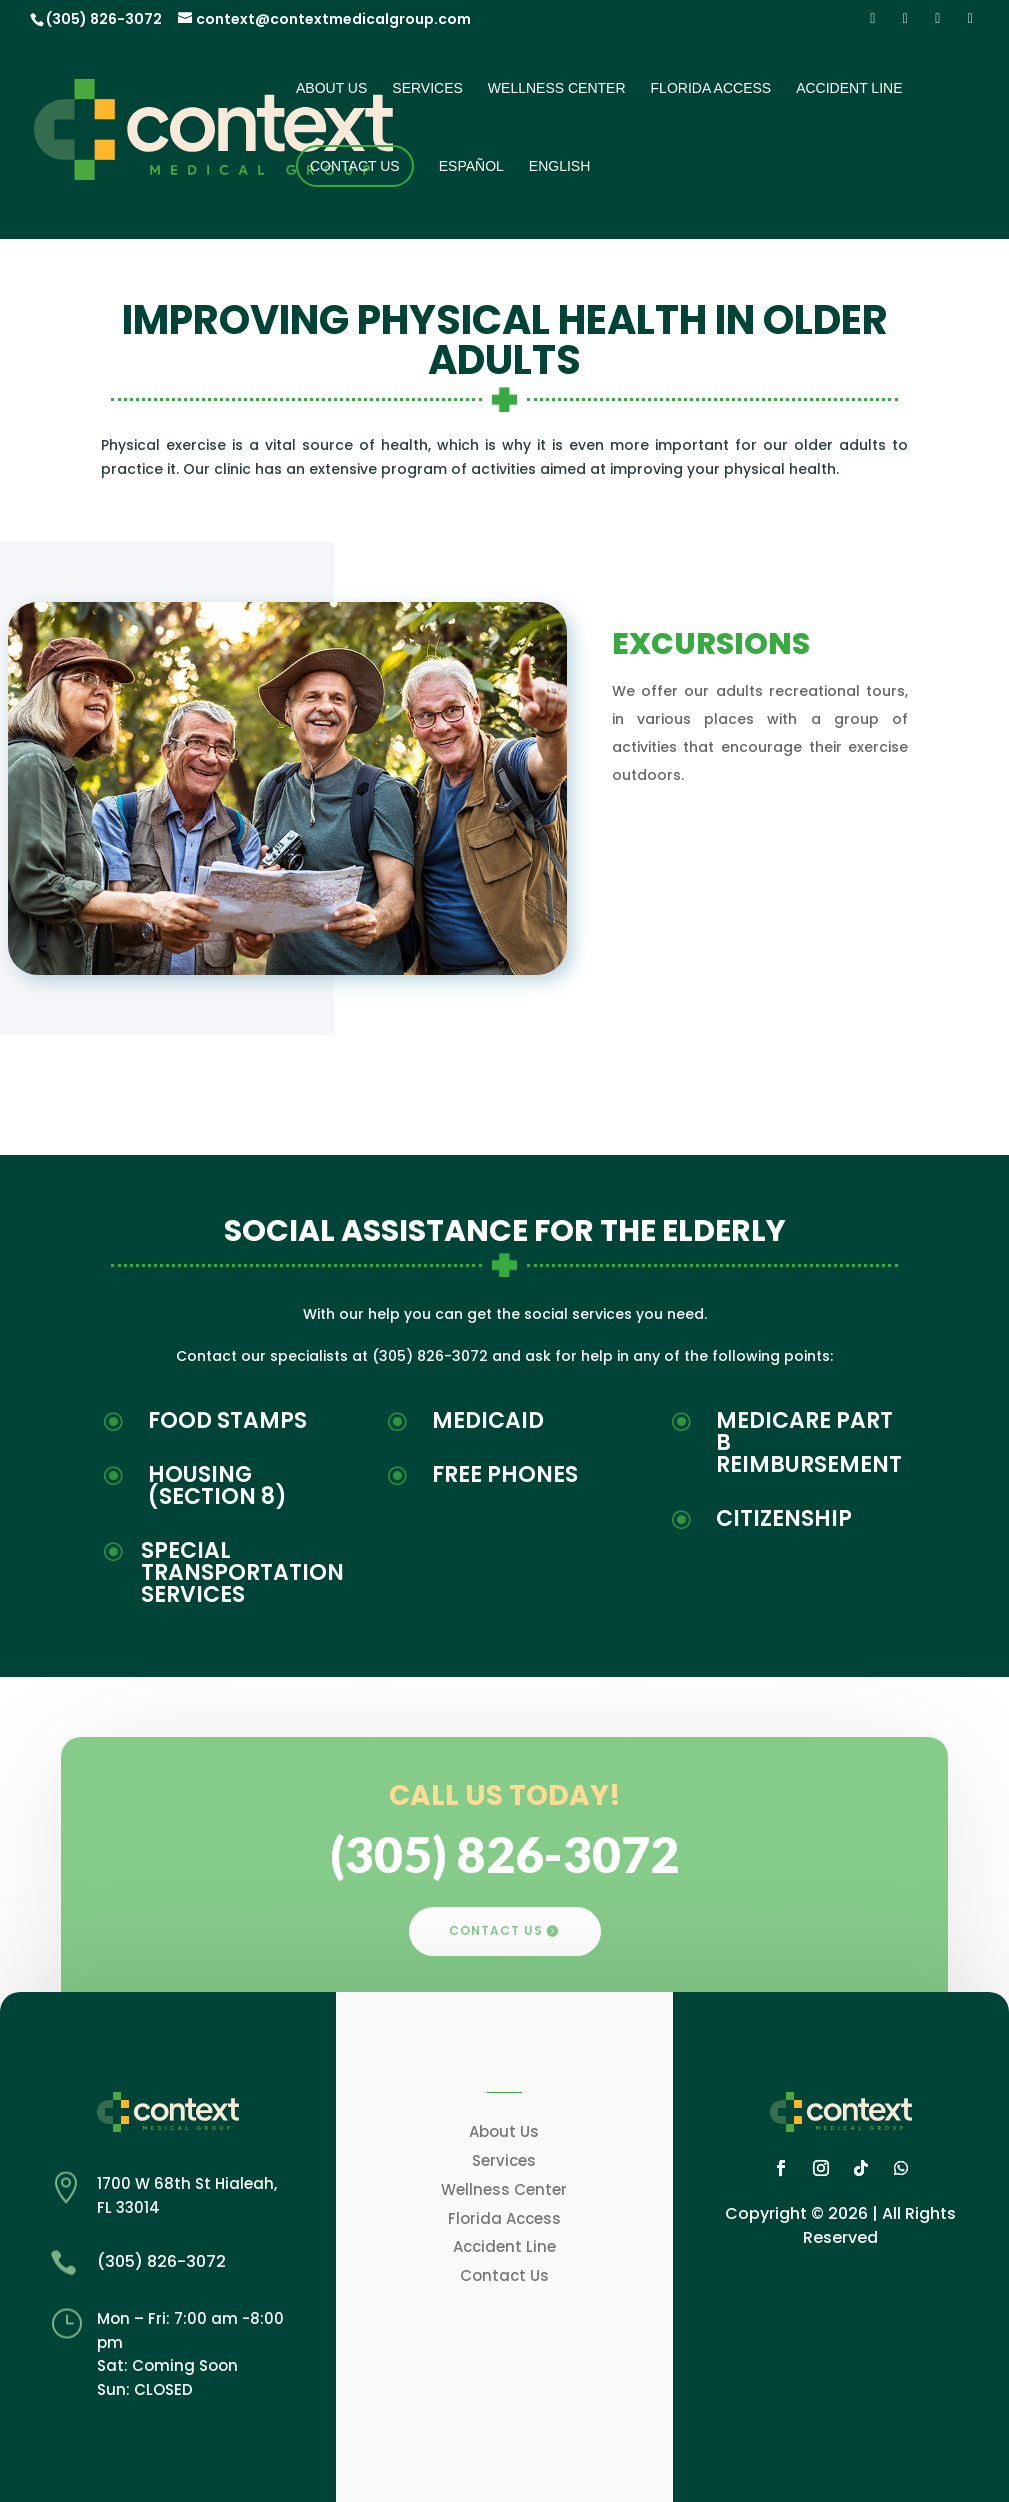 The width and height of the screenshot is (1009, 2502). What do you see at coordinates (849, 88) in the screenshot?
I see `Accident Line` at bounding box center [849, 88].